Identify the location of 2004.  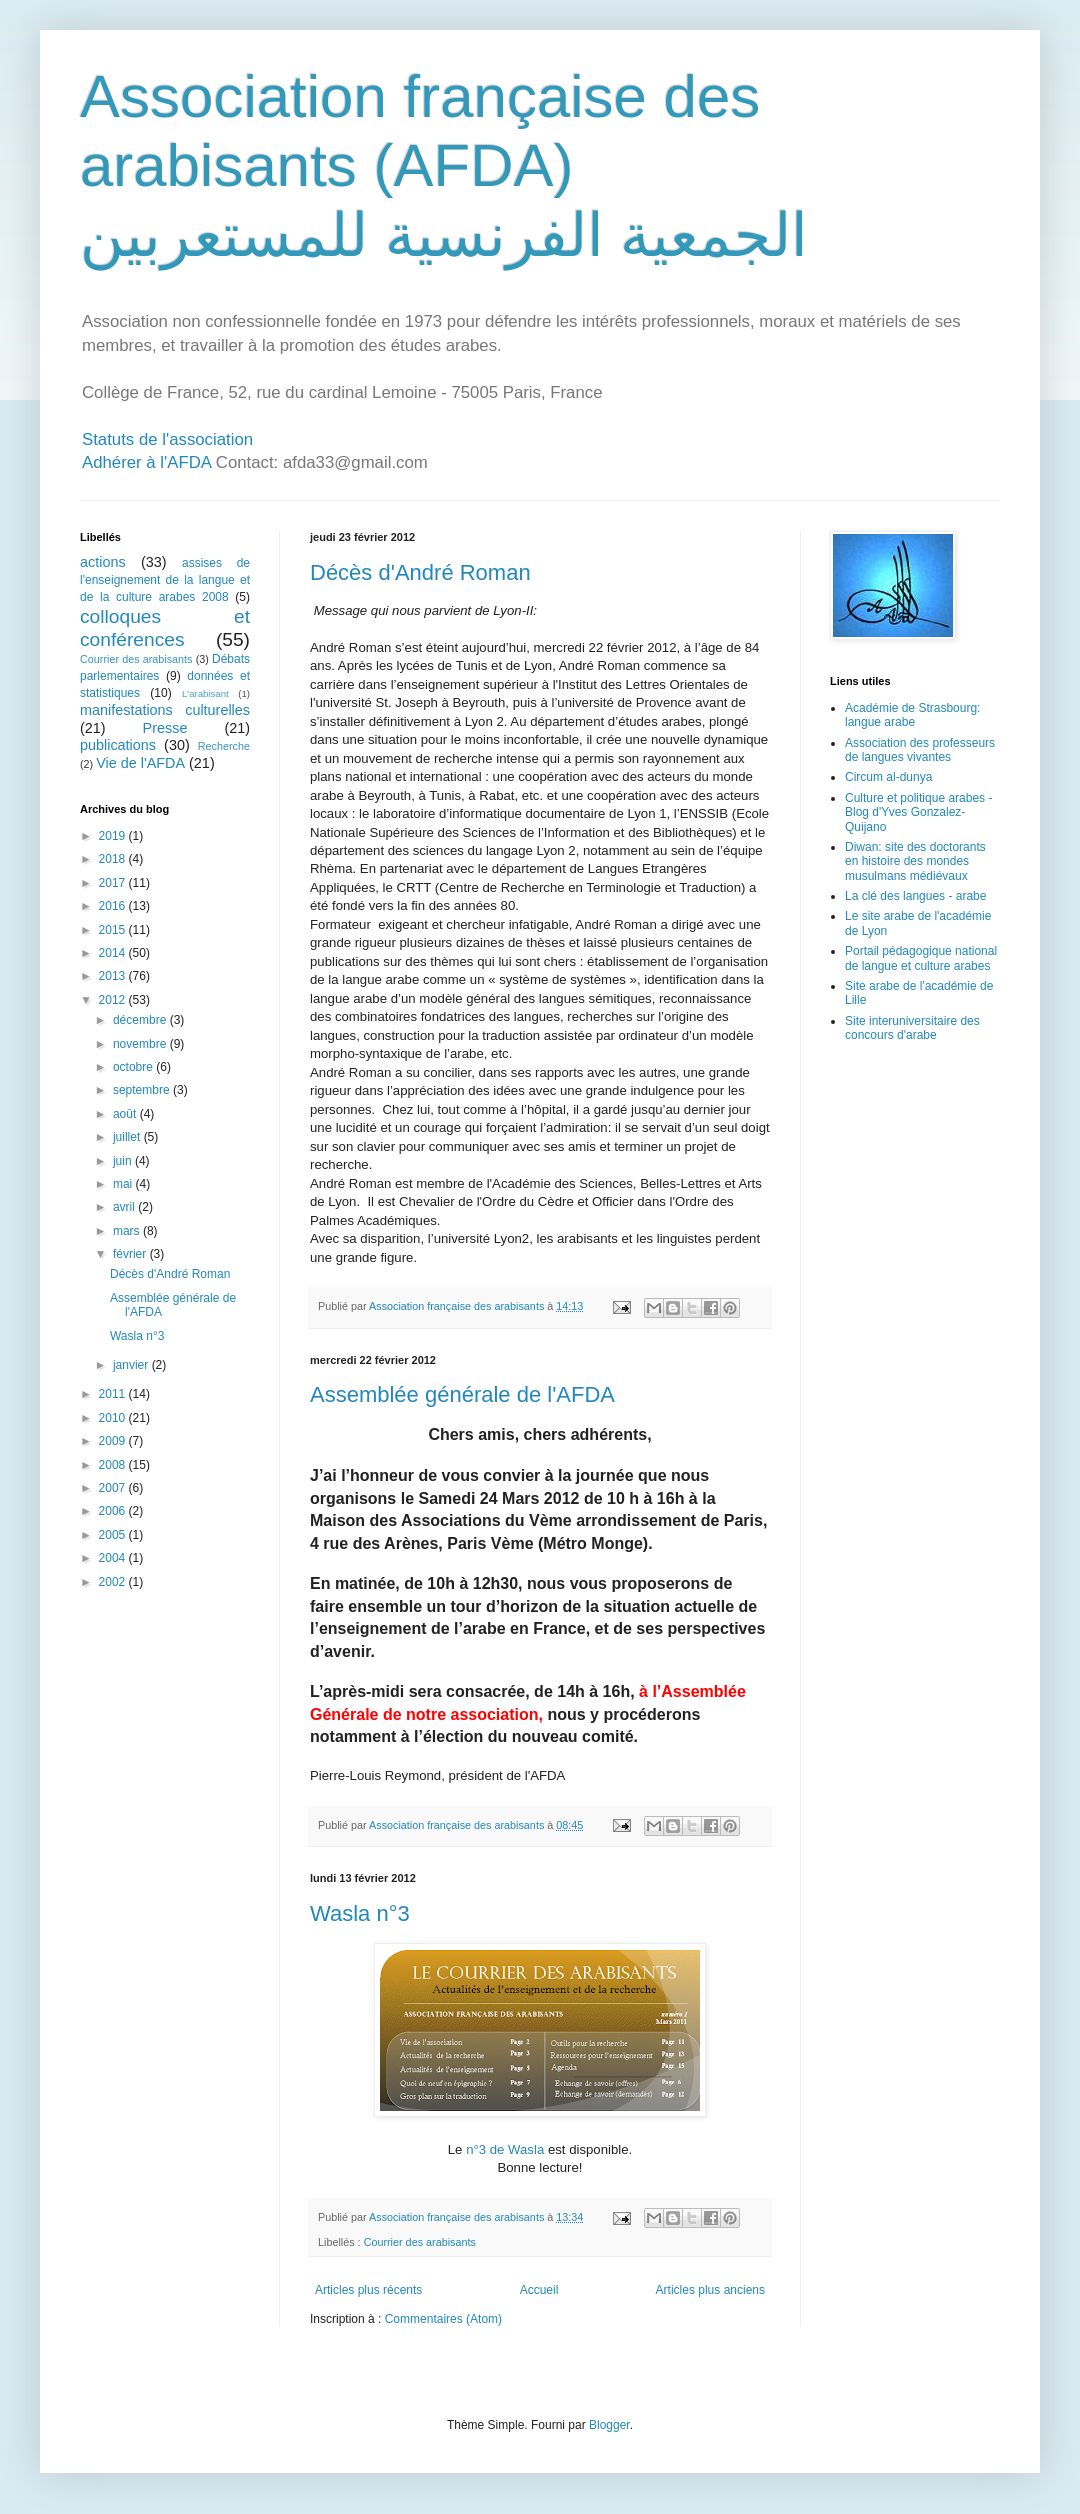
(114, 1558).